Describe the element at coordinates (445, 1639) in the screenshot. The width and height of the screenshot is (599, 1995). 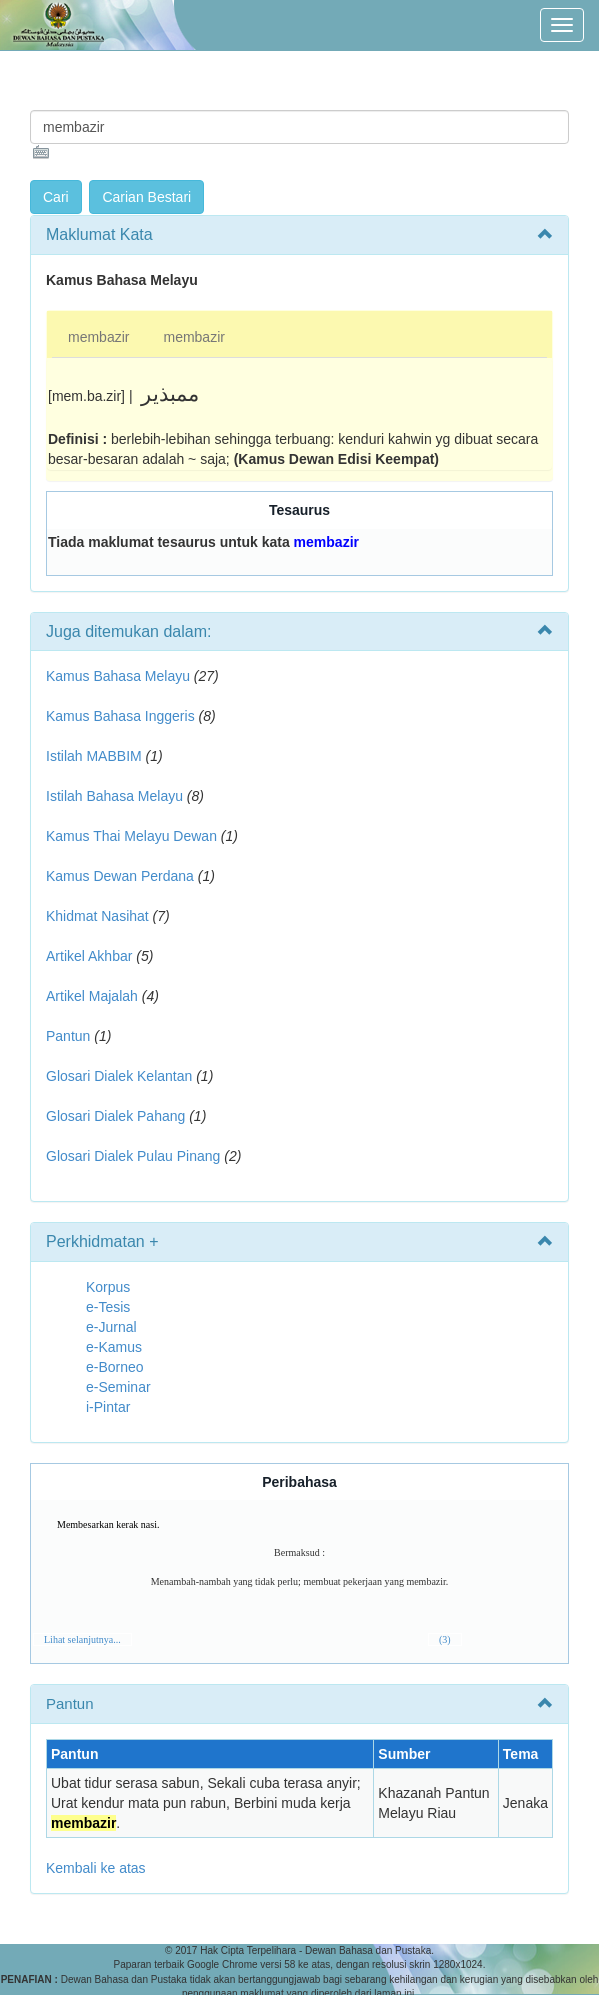
I see `(3)` at that location.